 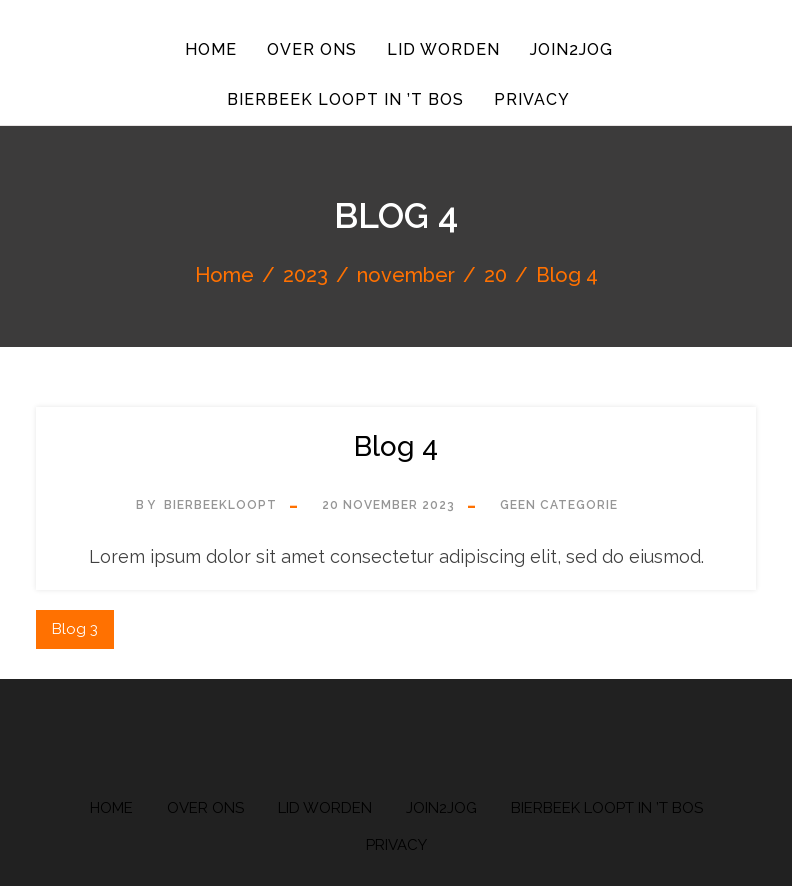 I want to click on Blog 3, so click(x=75, y=627).